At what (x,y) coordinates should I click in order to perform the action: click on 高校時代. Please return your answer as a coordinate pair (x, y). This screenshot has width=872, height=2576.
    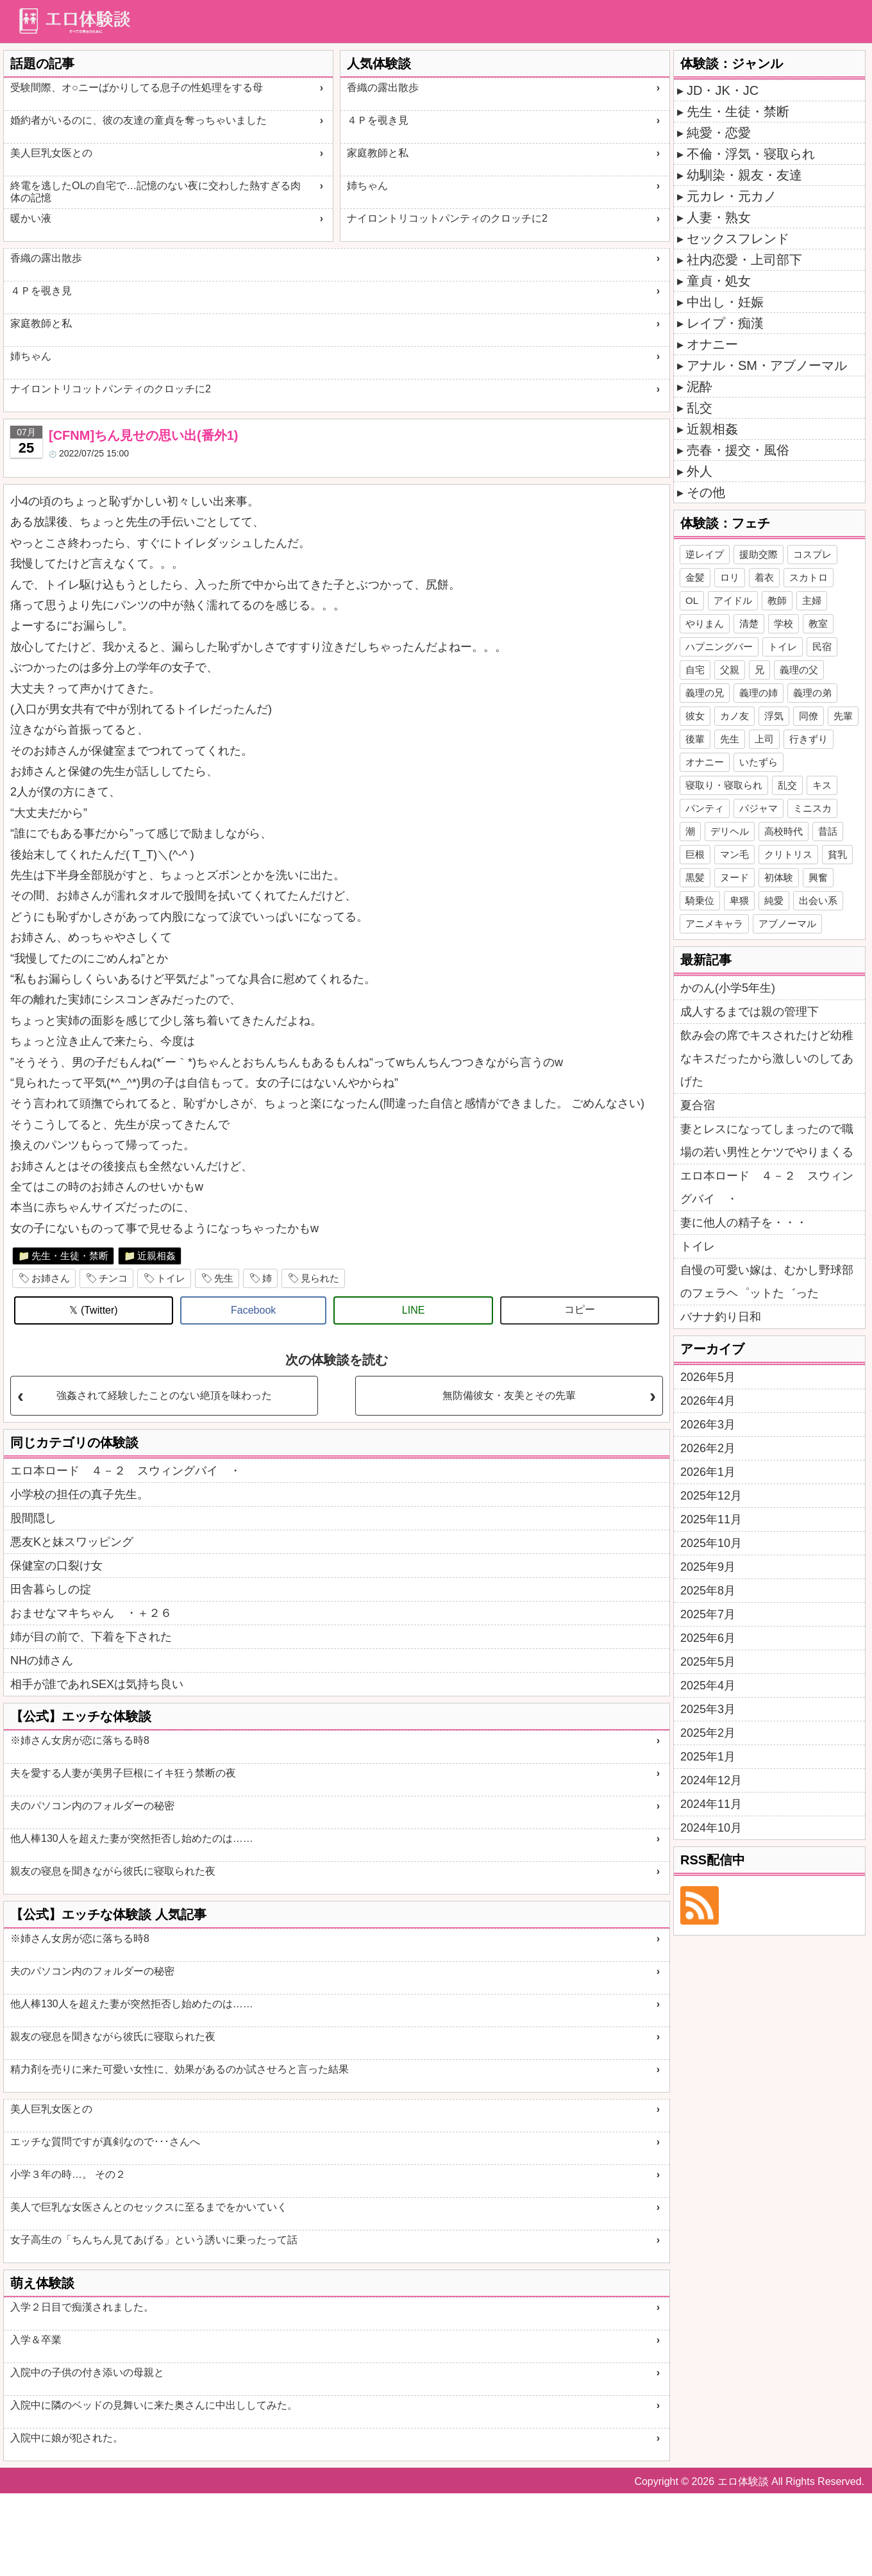
    Looking at the image, I should click on (783, 831).